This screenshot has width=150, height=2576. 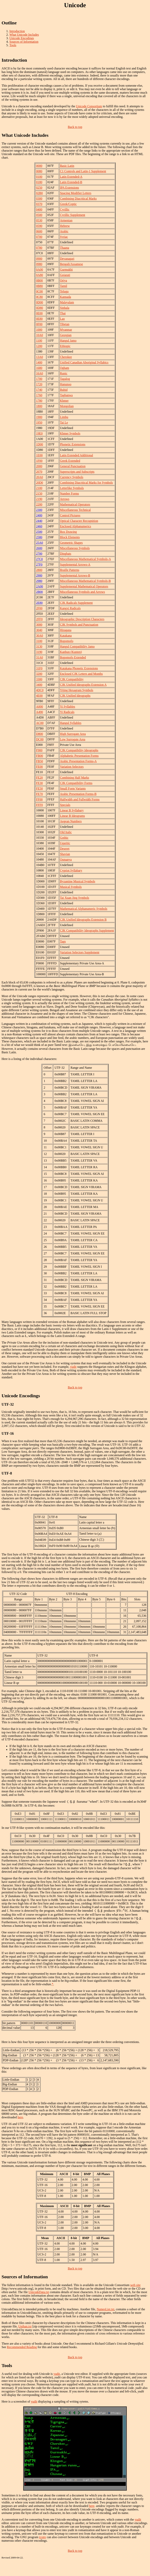 What do you see at coordinates (39, 395) in the screenshot?
I see `1760` at bounding box center [39, 395].